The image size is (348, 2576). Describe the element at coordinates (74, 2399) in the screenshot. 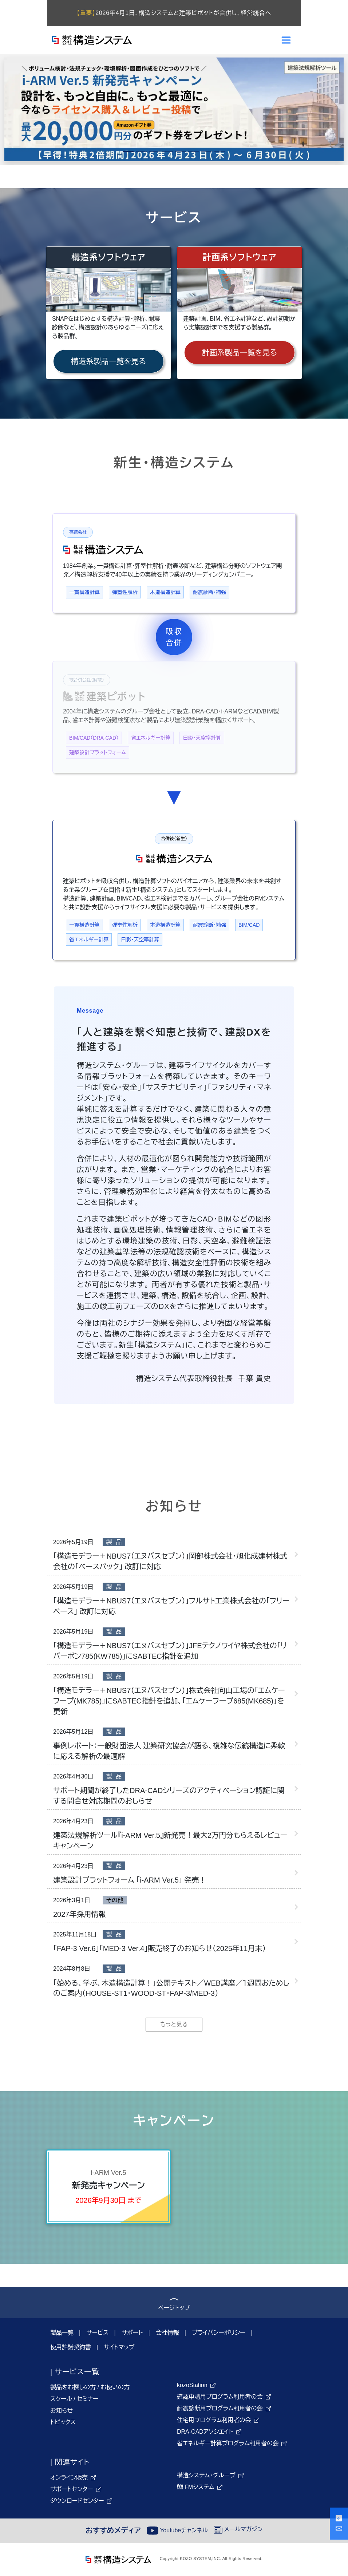

I see `スクール / セミナー` at that location.